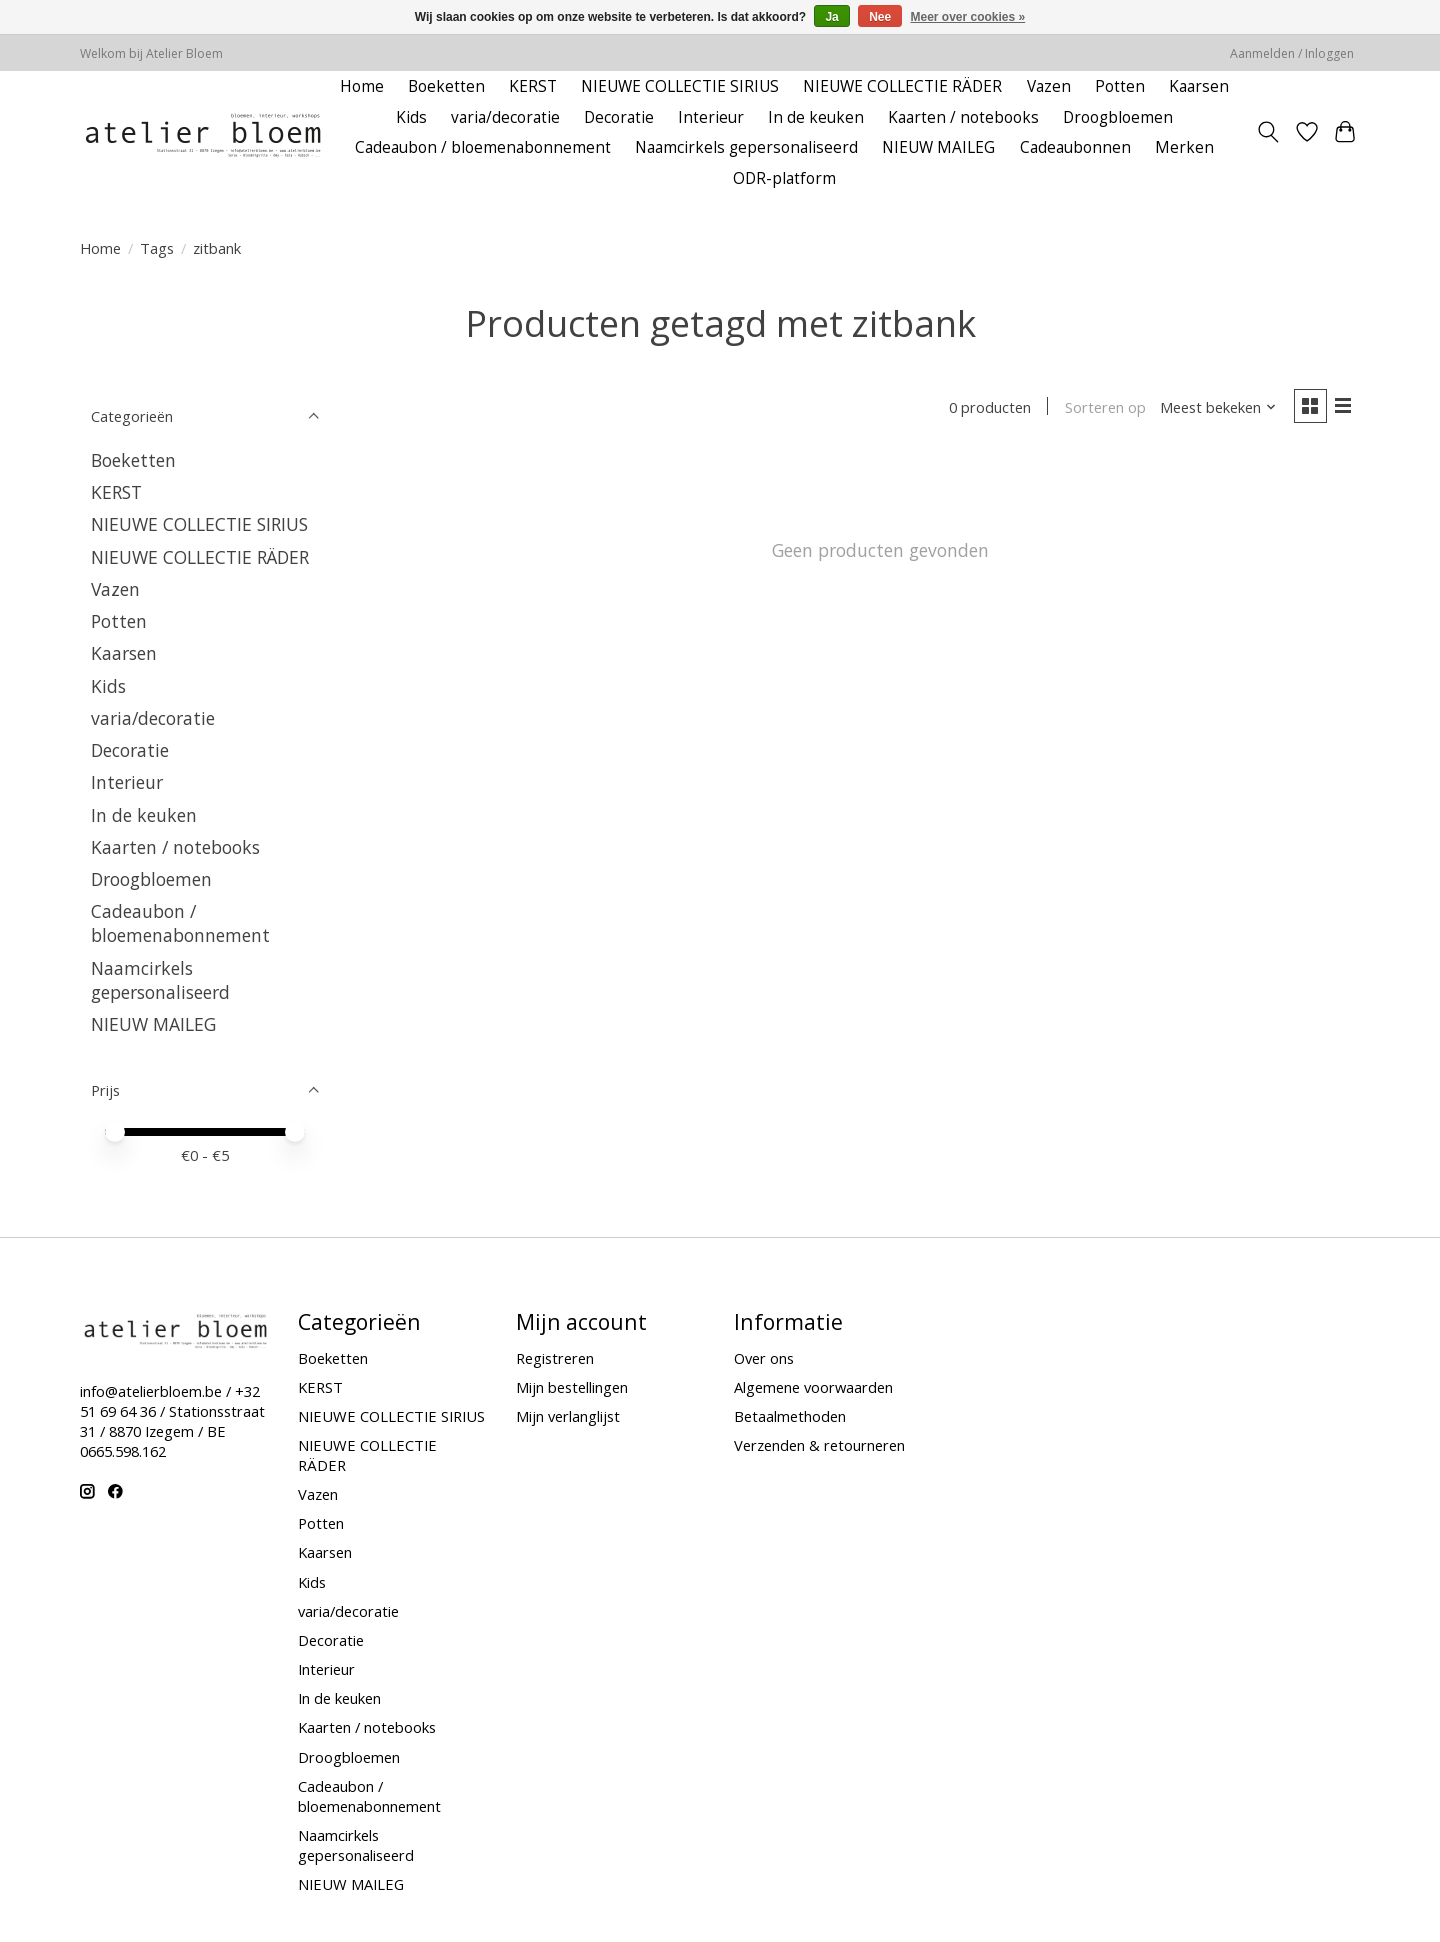  Describe the element at coordinates (1102, 408) in the screenshot. I see `Sorteren op` at that location.